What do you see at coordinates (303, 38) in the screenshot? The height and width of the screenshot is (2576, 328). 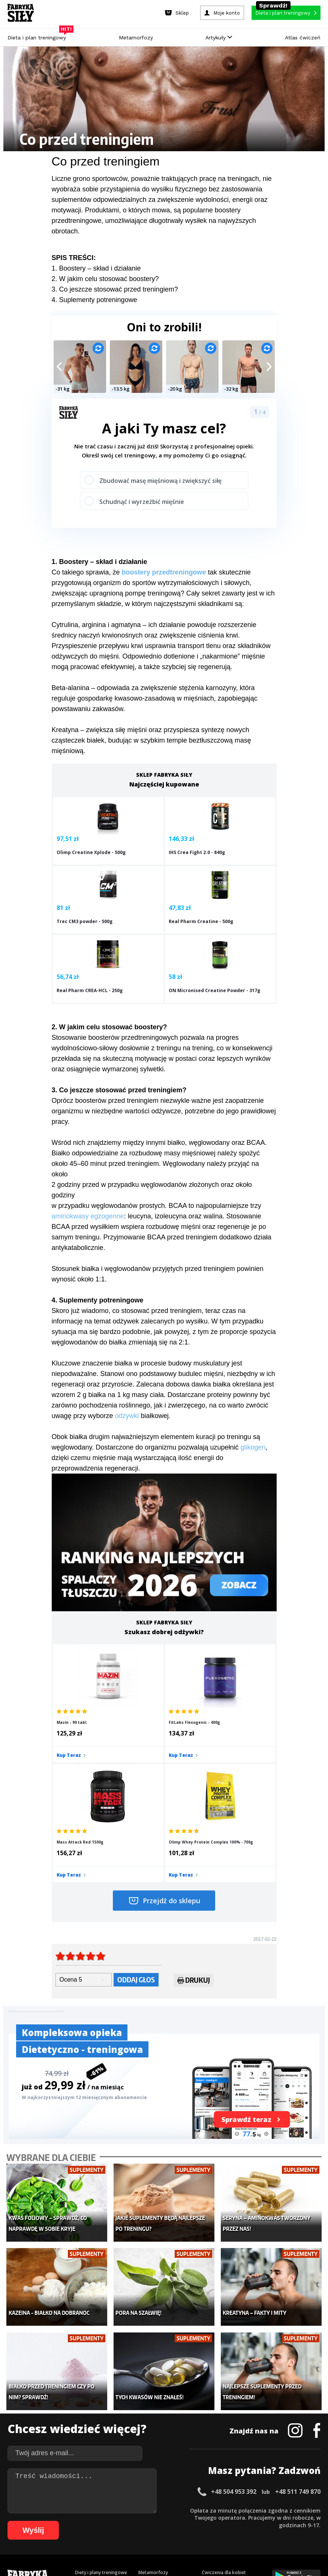 I see `Atlas ćwiczeń` at bounding box center [303, 38].